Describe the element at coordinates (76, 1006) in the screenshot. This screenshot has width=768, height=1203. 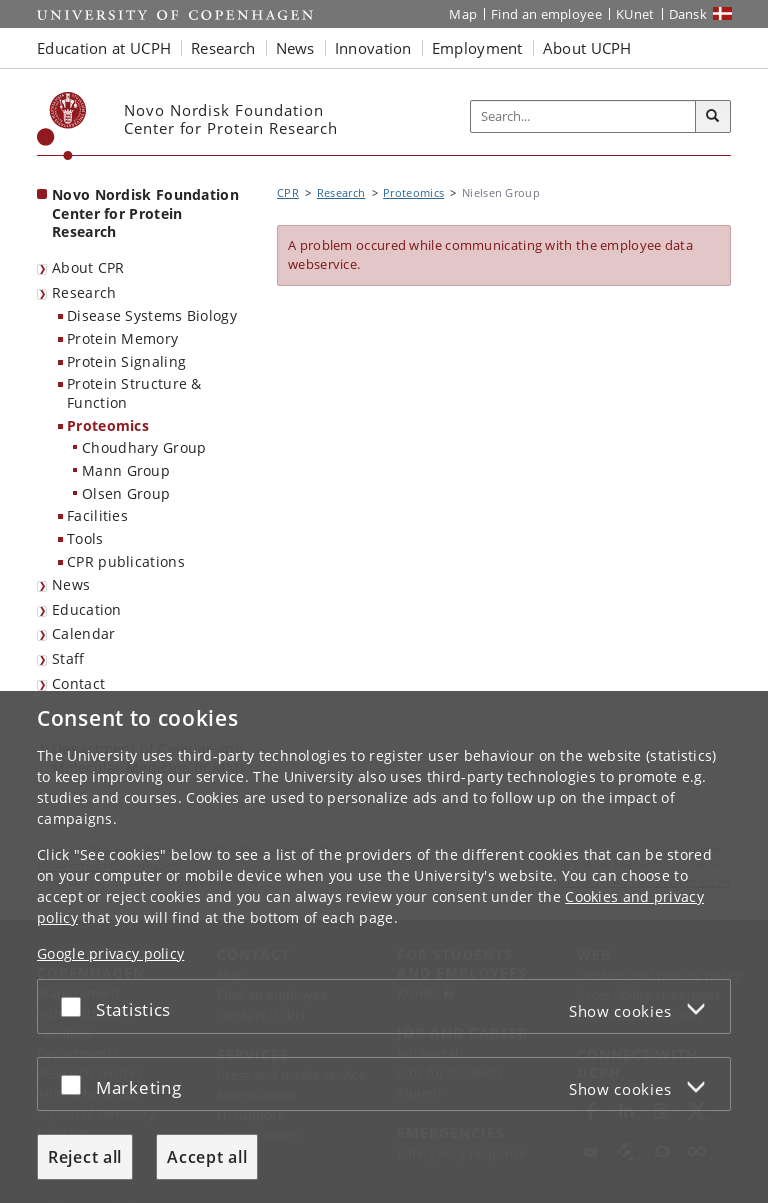
I see `[Accept or reject]` at that location.